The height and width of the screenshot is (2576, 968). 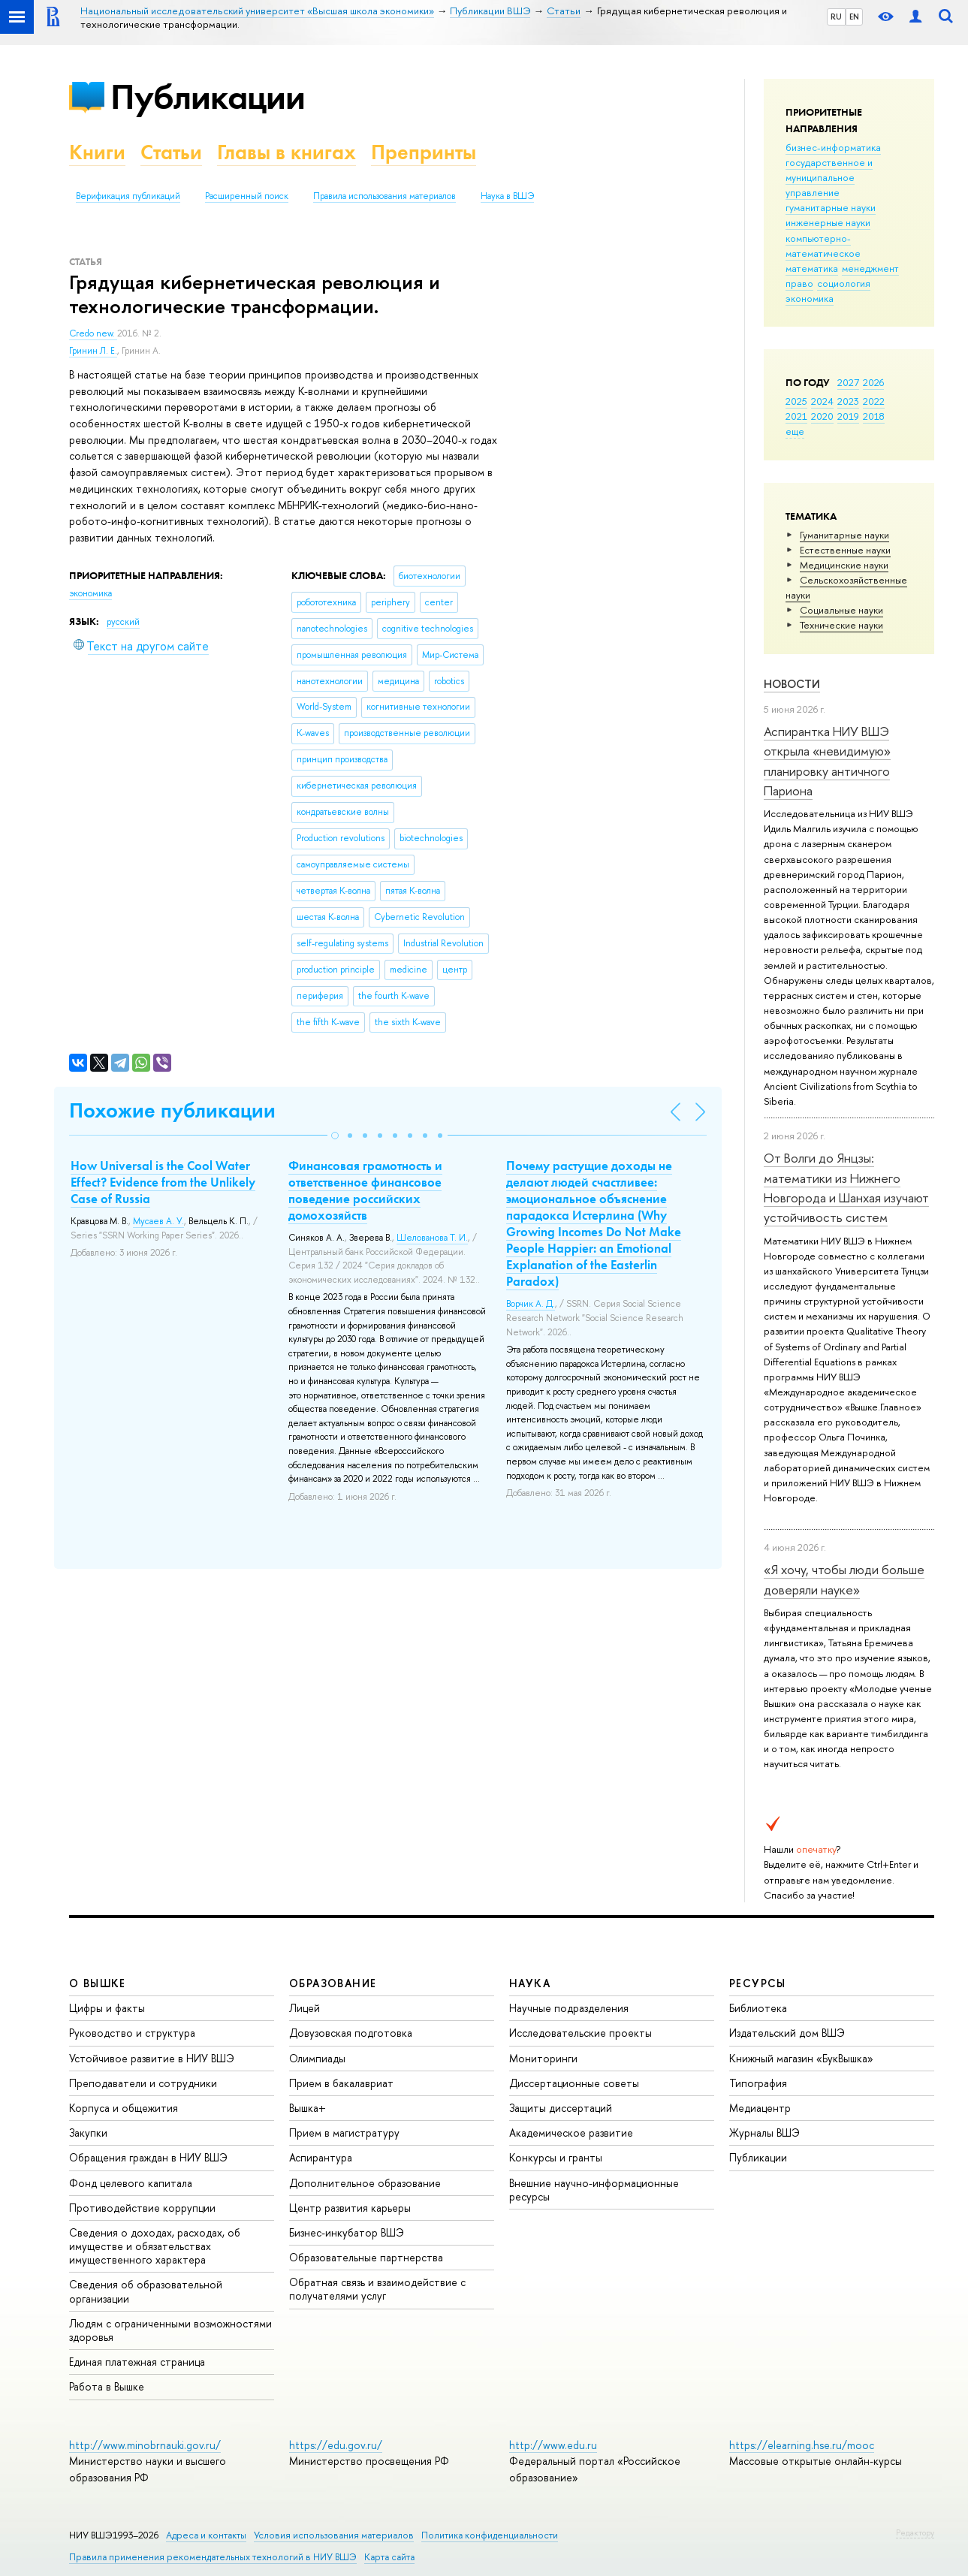 What do you see at coordinates (848, 416) in the screenshot?
I see `2019` at bounding box center [848, 416].